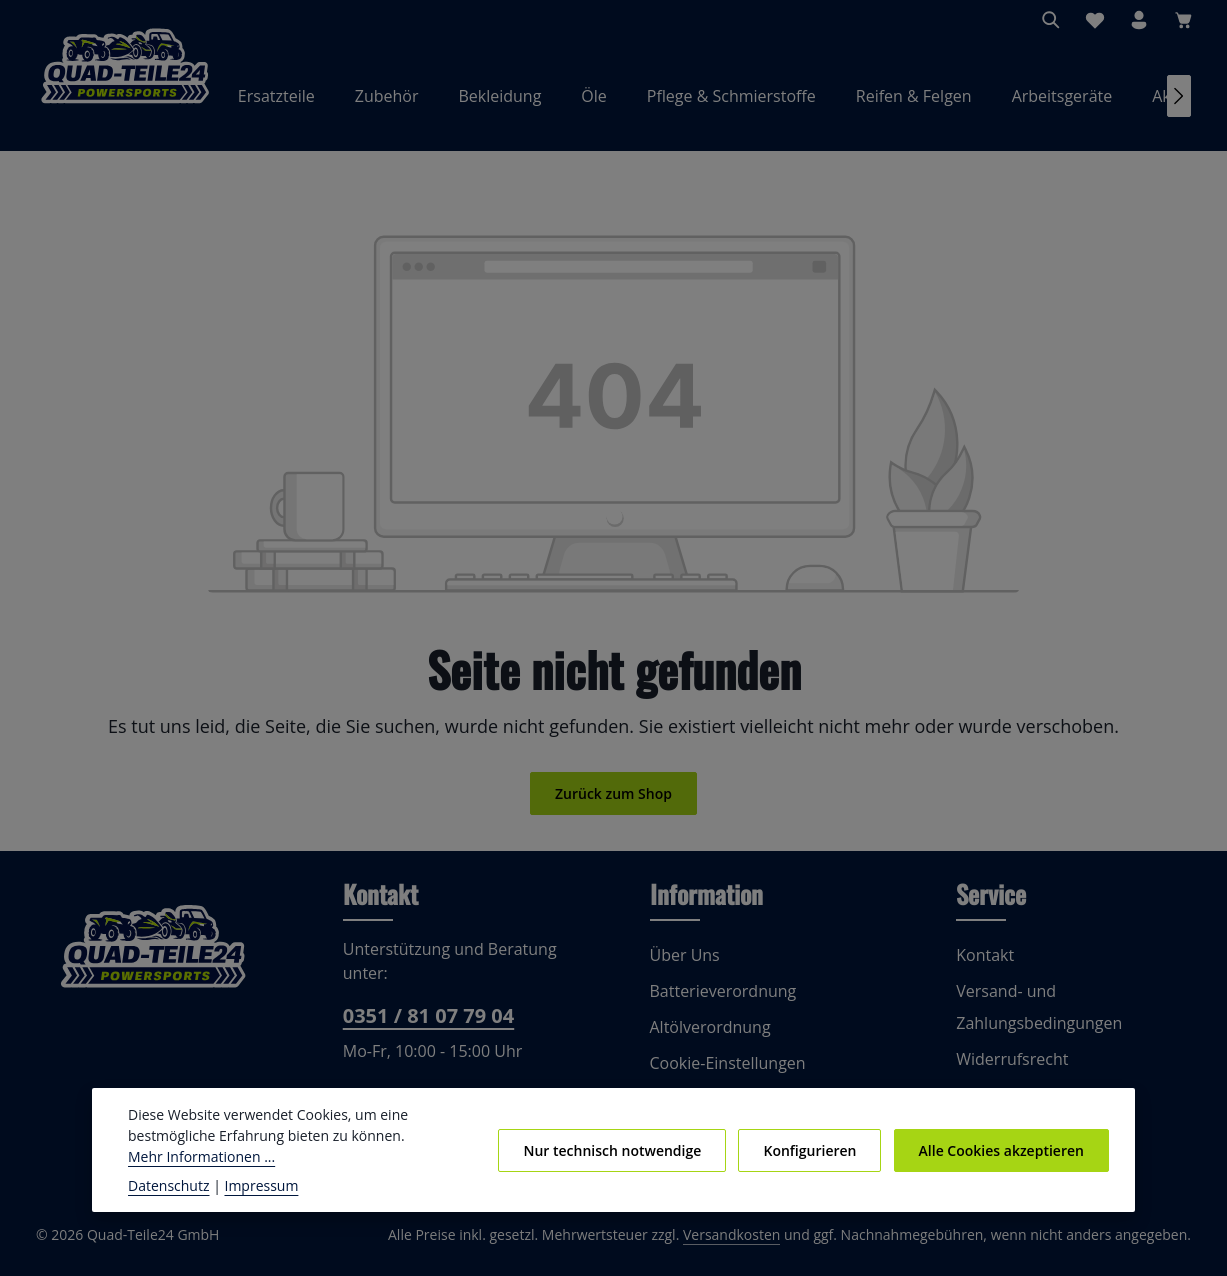 The width and height of the screenshot is (1227, 1276). Describe the element at coordinates (1051, 20) in the screenshot. I see `[Suchen]` at that location.